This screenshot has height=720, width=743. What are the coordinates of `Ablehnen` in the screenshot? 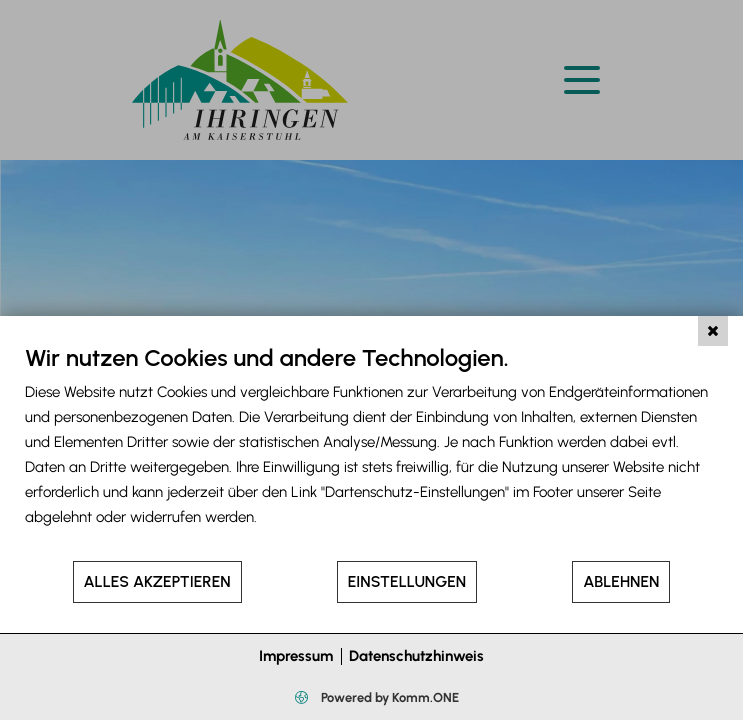 It's located at (621, 581).